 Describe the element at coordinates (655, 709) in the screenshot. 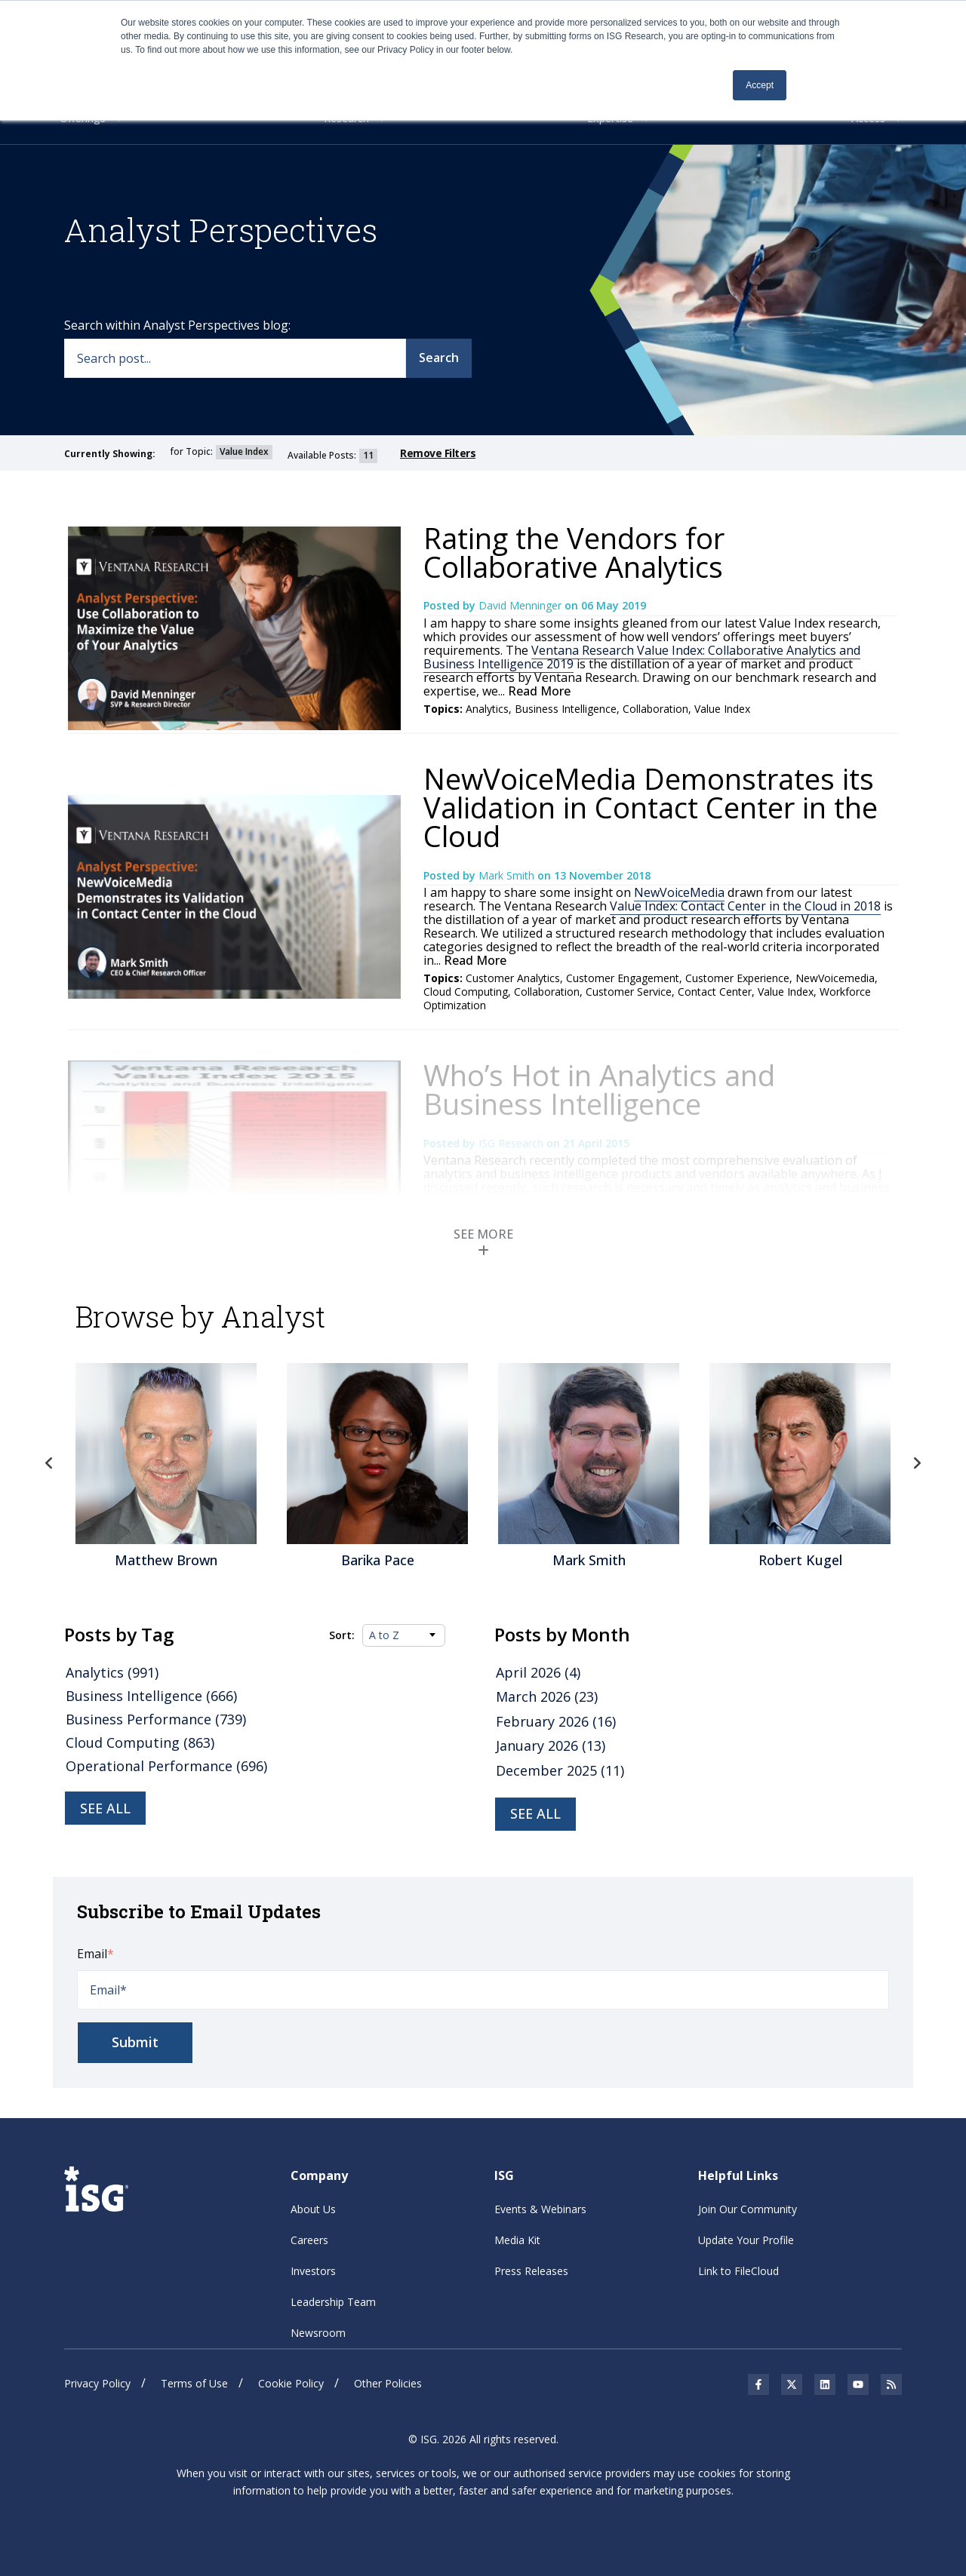

I see `Collaboration` at that location.